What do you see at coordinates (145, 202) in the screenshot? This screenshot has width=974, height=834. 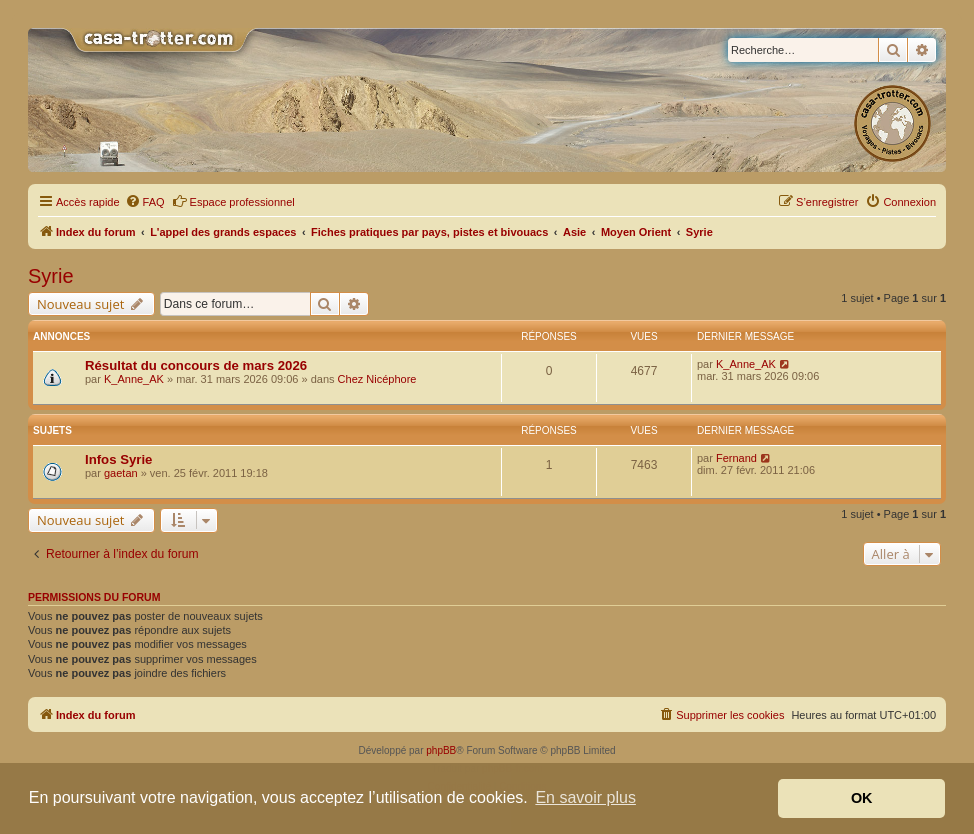 I see `[menuitem]` at bounding box center [145, 202].